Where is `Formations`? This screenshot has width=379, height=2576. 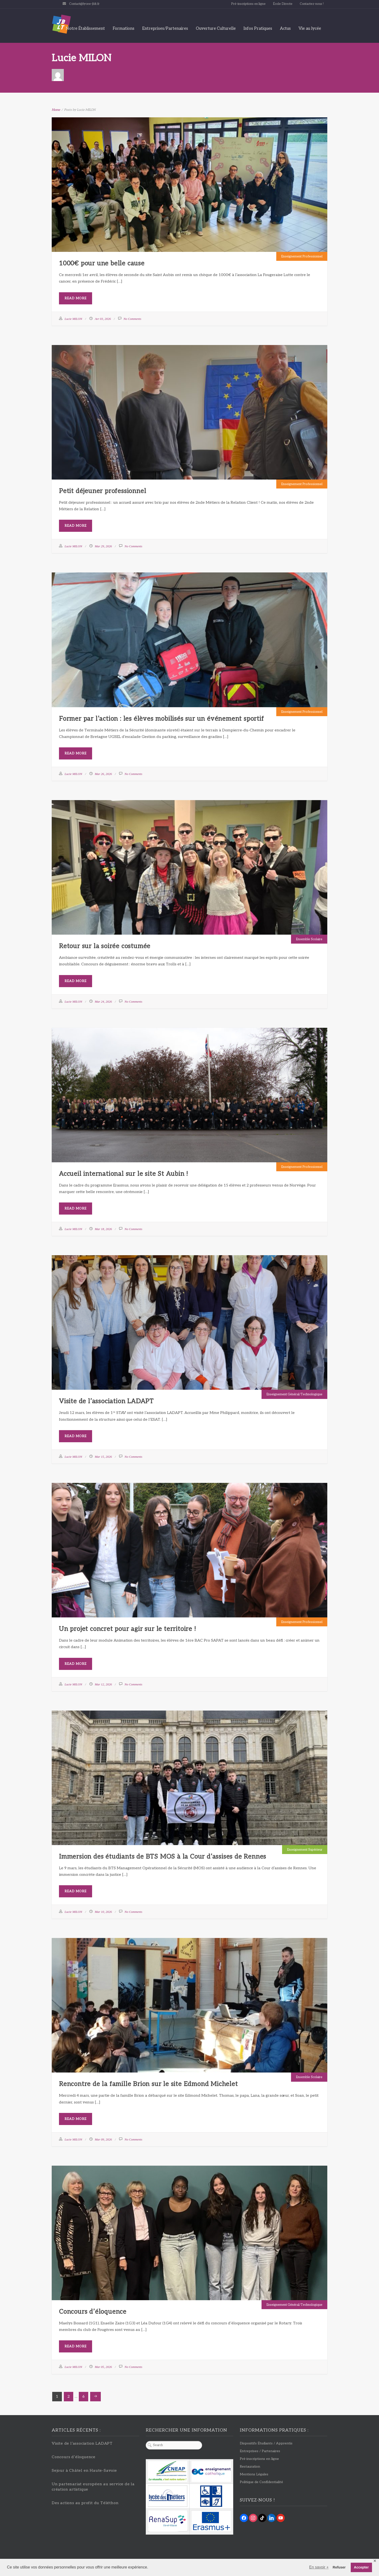
Formations is located at coordinates (123, 28).